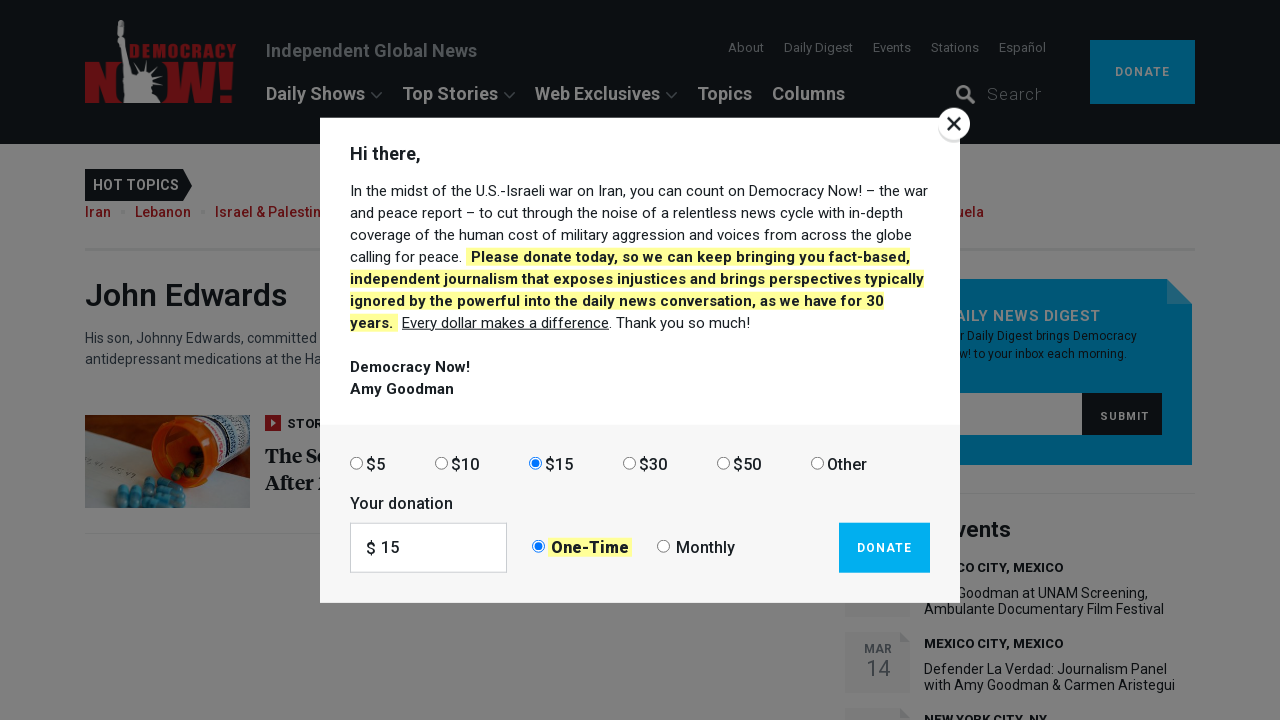 Image resolution: width=1280 pixels, height=720 pixels. What do you see at coordinates (465, 463) in the screenshot?
I see `$10` at bounding box center [465, 463].